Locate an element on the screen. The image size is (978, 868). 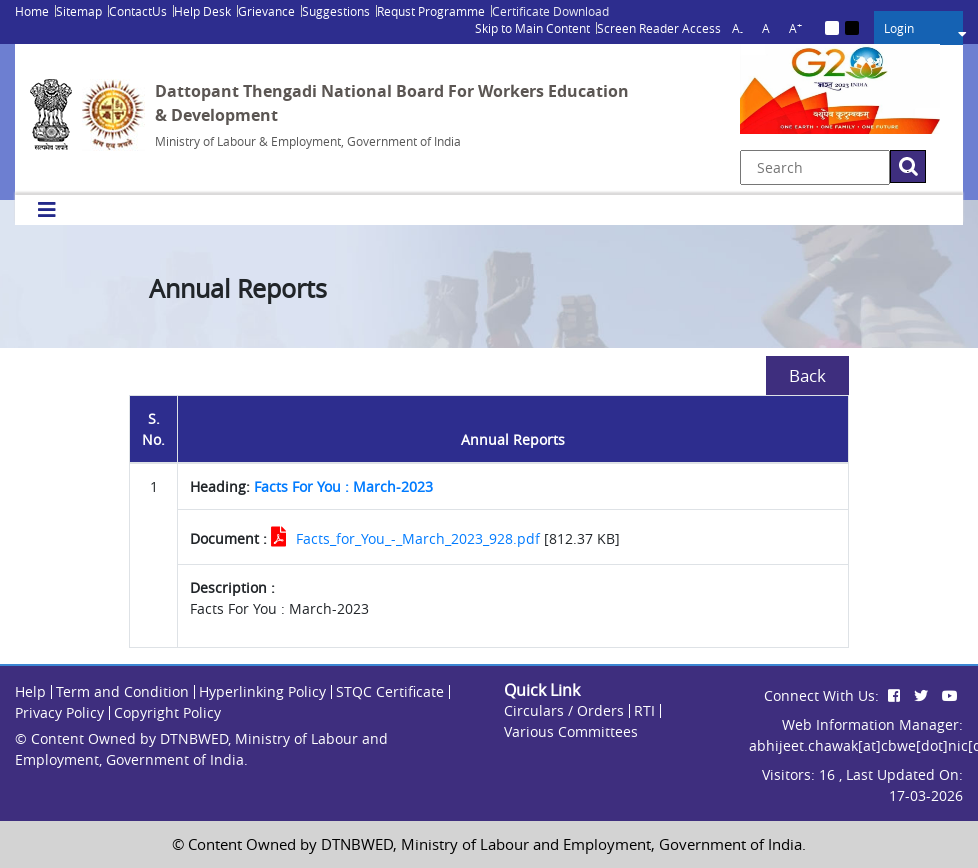
Various Committees is located at coordinates (571, 731).